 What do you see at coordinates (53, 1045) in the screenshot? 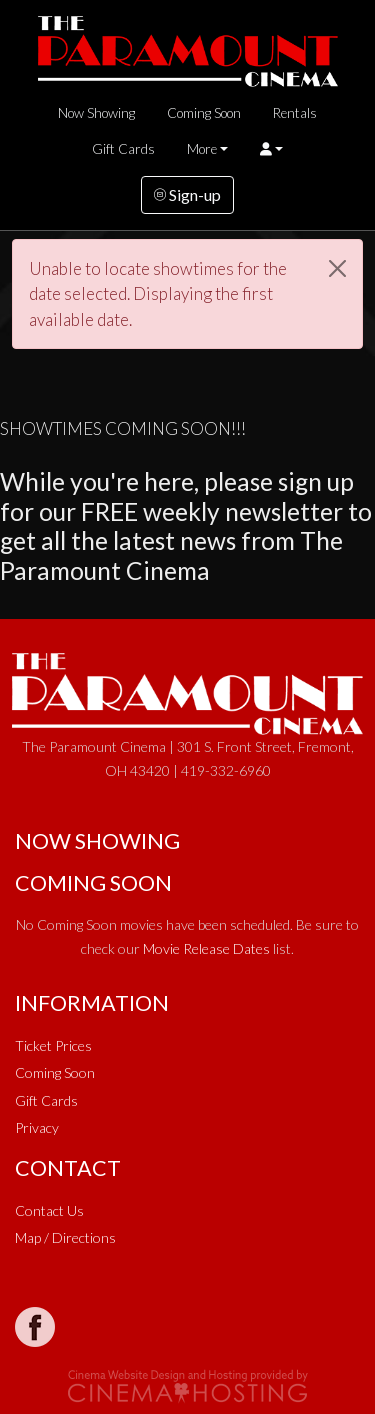
I see `Ticket Prices` at bounding box center [53, 1045].